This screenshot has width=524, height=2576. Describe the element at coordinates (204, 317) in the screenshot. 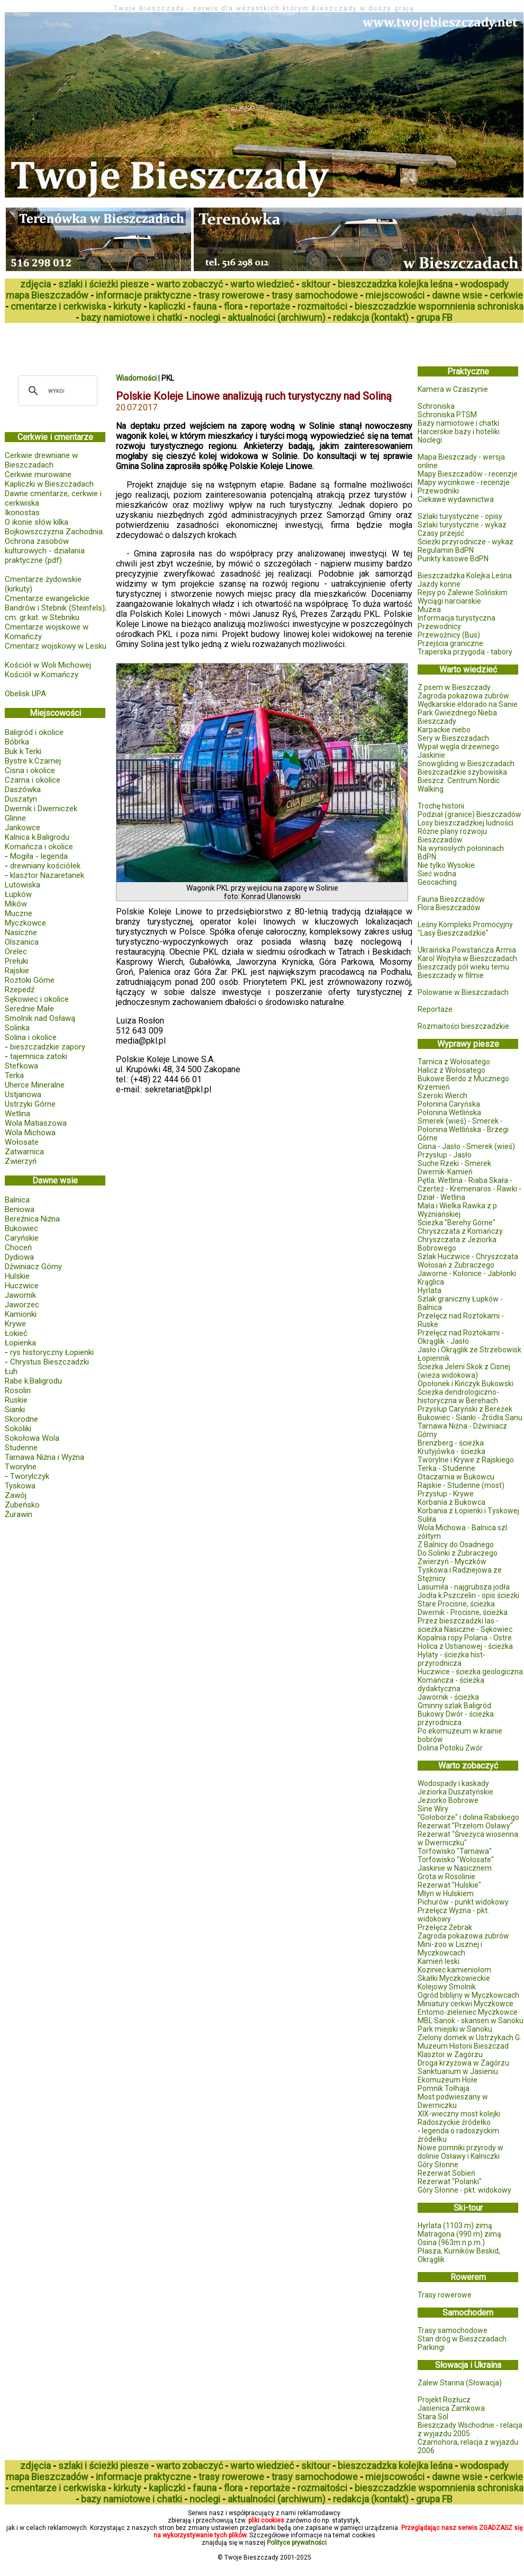

I see `noclegi` at that location.